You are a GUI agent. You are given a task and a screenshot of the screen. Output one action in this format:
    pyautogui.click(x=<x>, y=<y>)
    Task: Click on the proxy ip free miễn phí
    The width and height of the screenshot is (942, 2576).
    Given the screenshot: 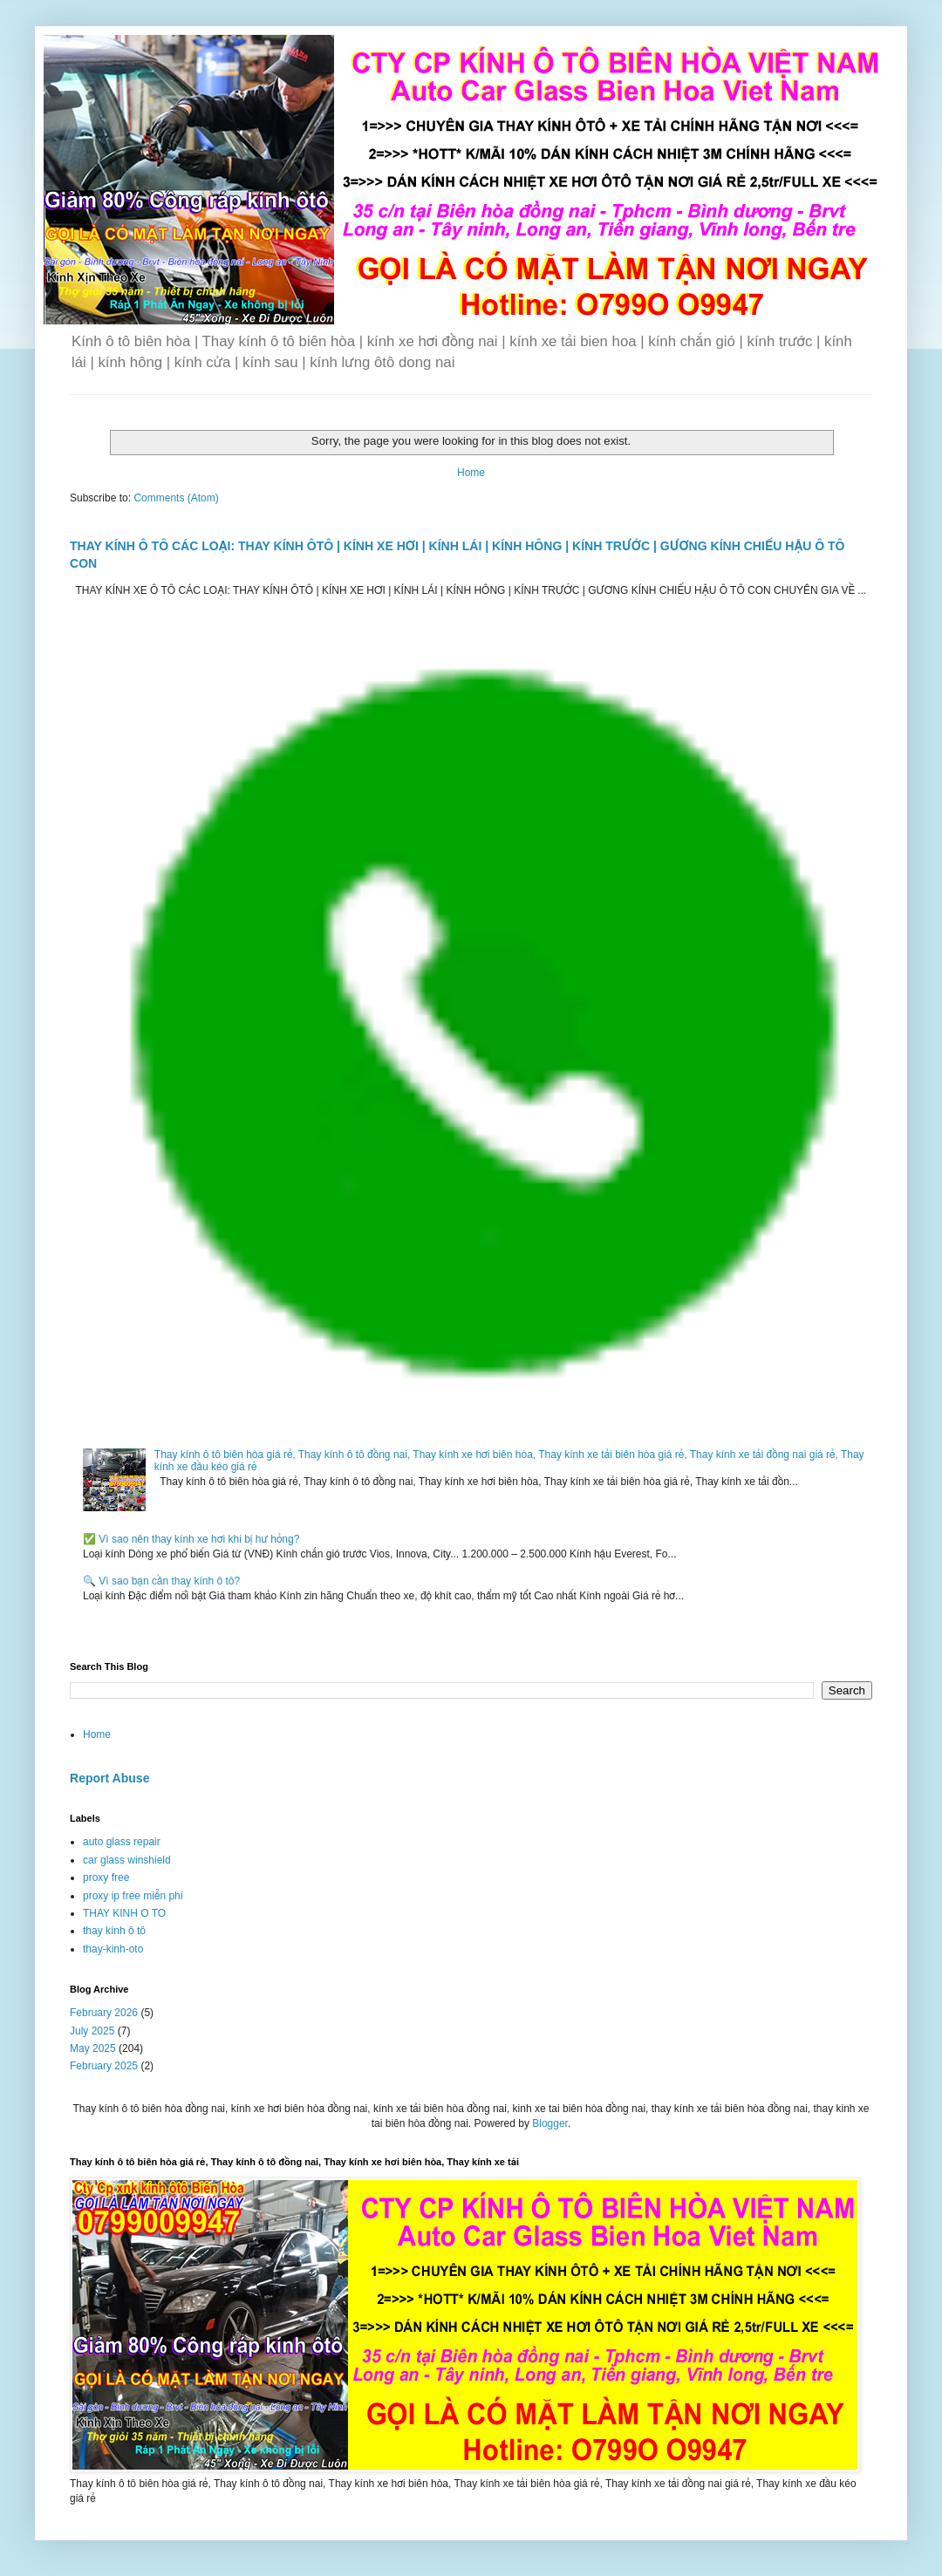 What is the action you would take?
    pyautogui.click(x=133, y=1896)
    